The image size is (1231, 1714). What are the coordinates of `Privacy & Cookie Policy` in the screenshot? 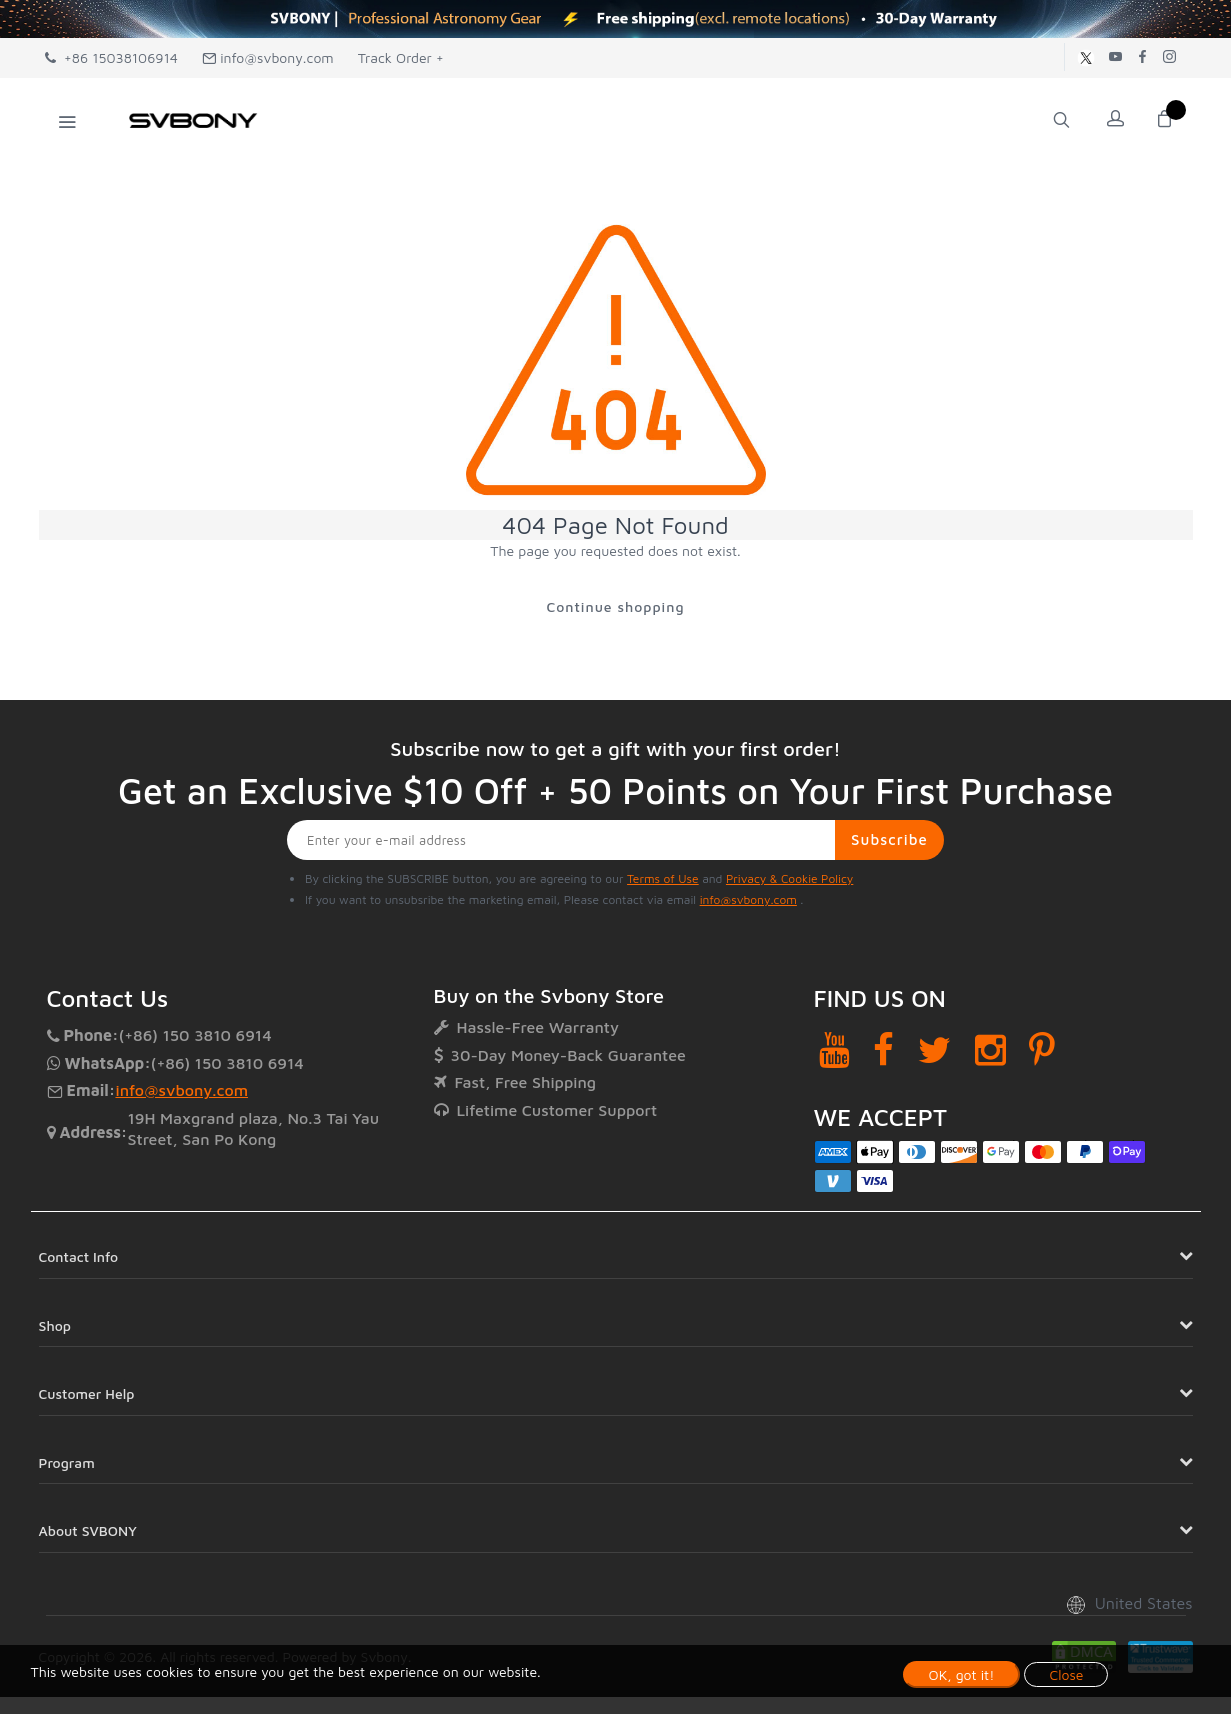 It's located at (789, 879).